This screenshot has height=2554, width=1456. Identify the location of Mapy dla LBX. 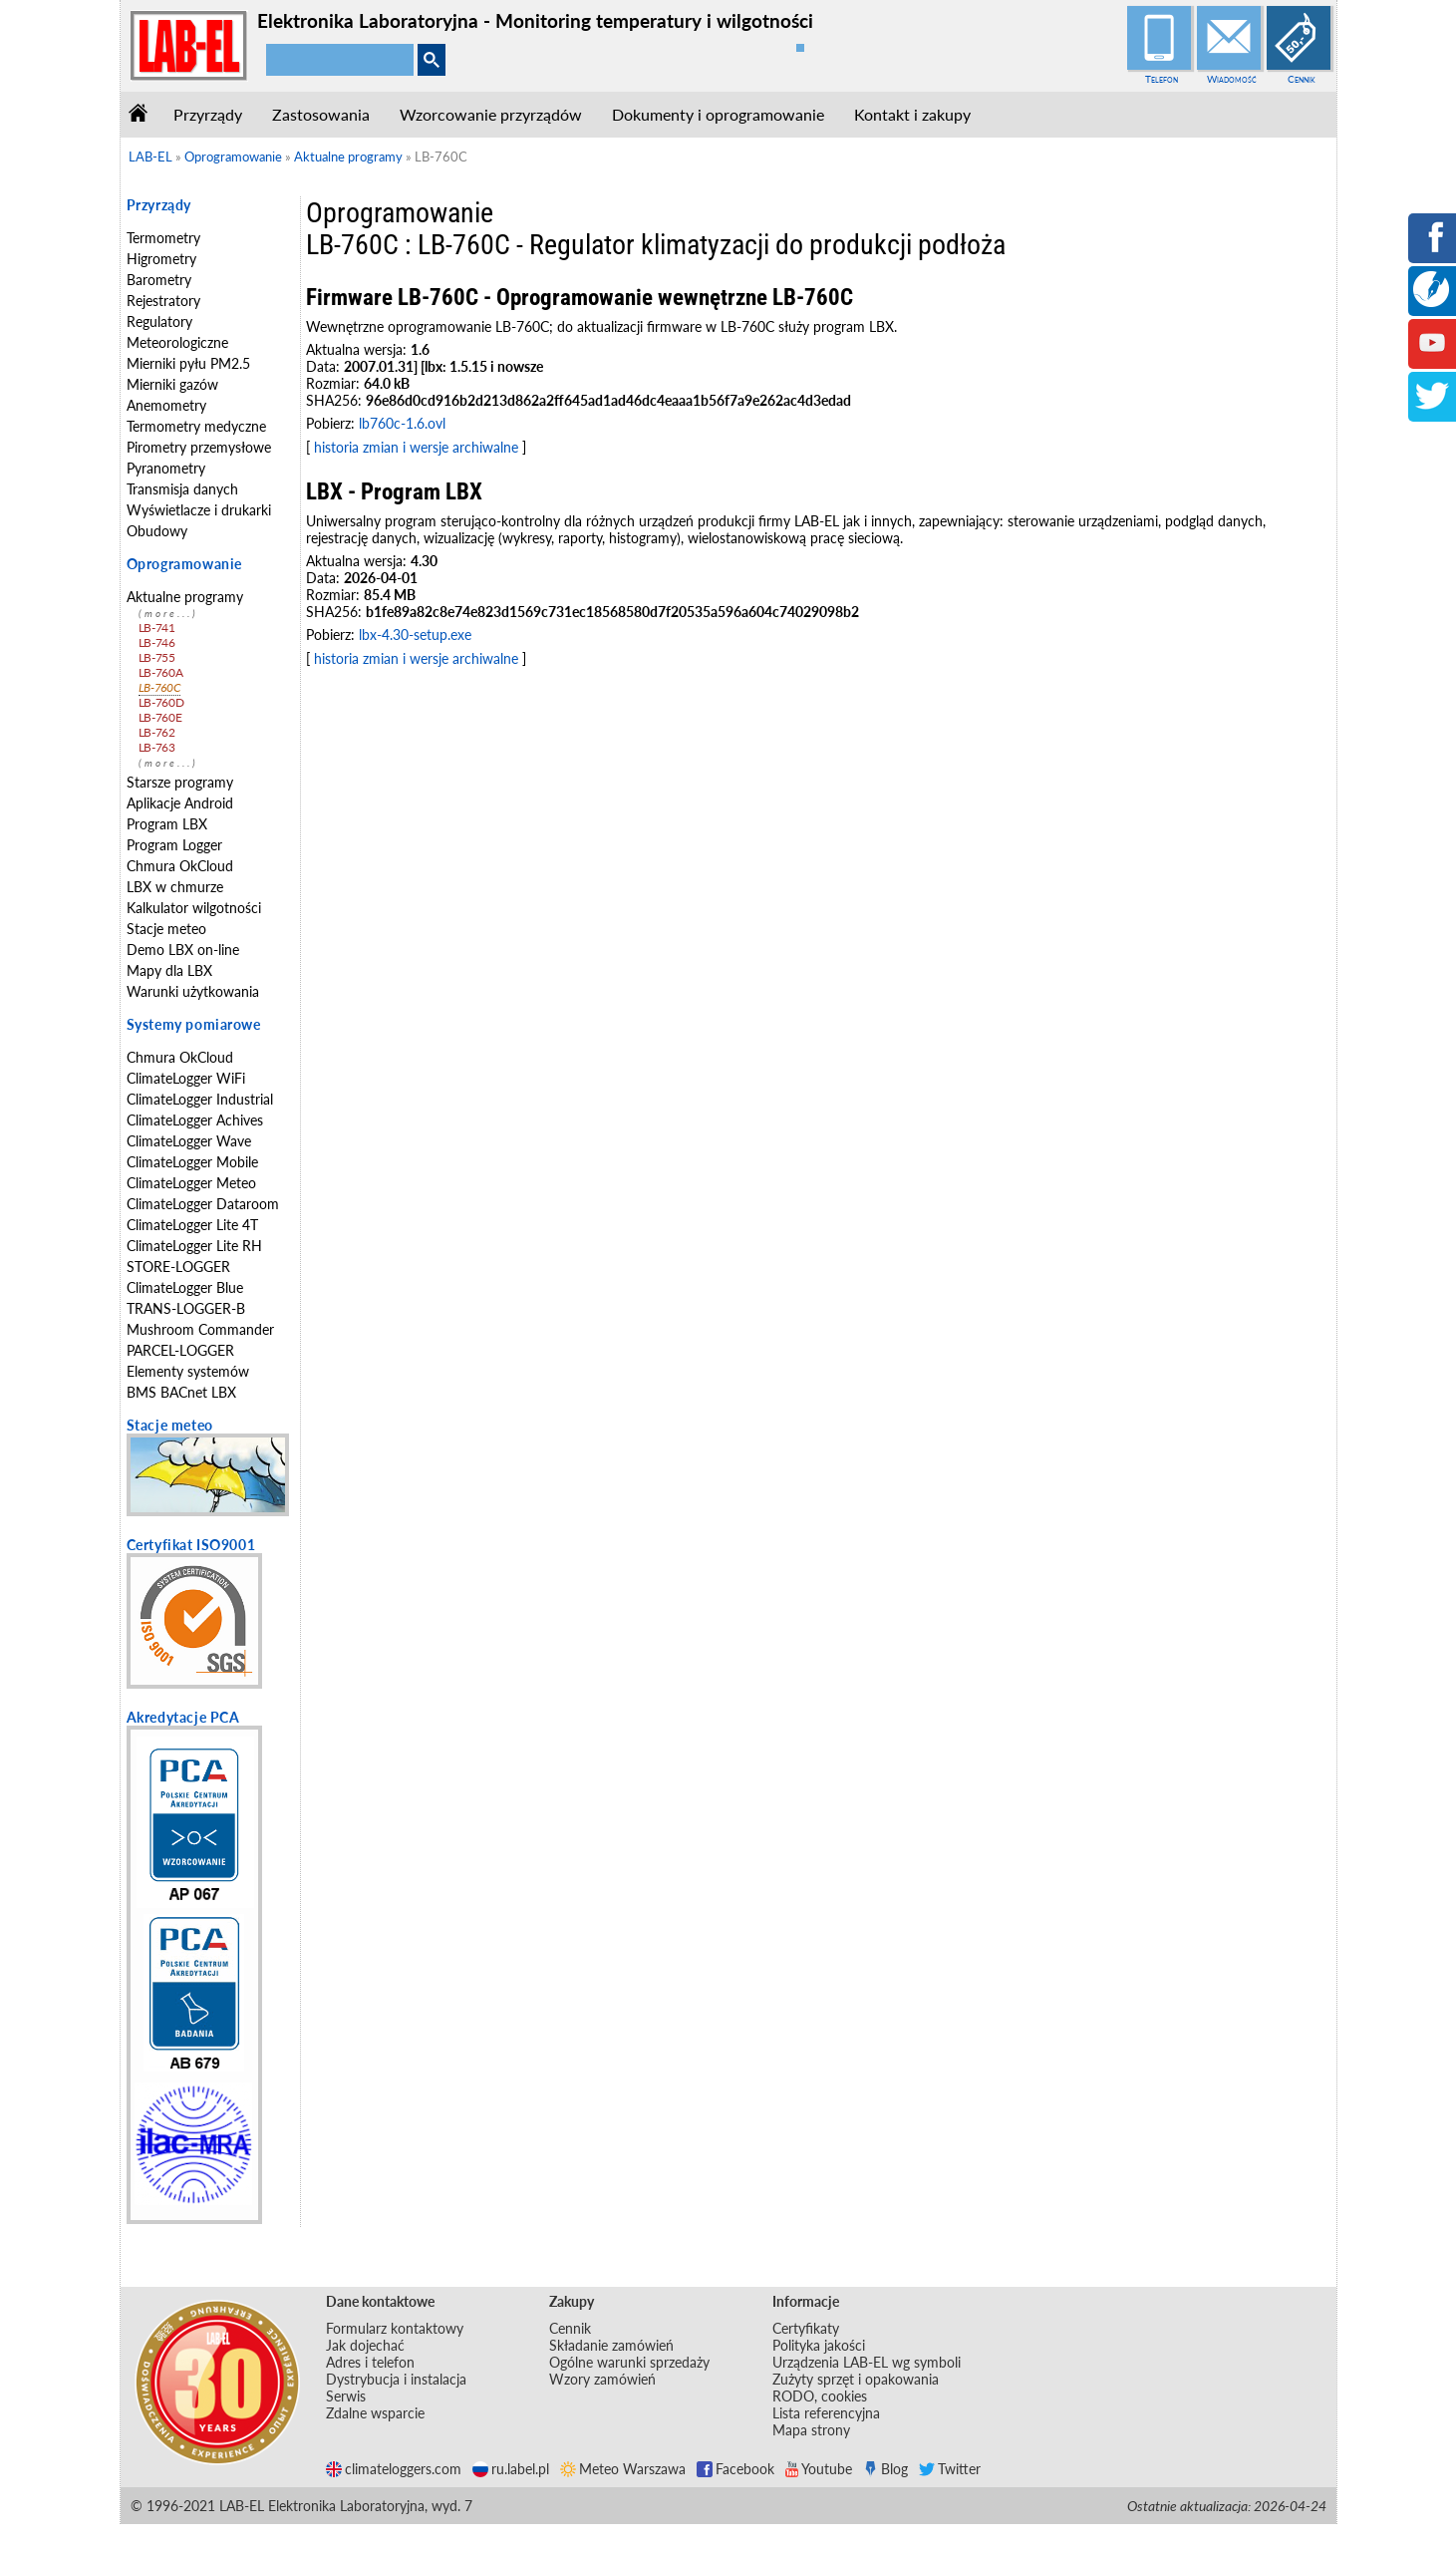
(169, 970).